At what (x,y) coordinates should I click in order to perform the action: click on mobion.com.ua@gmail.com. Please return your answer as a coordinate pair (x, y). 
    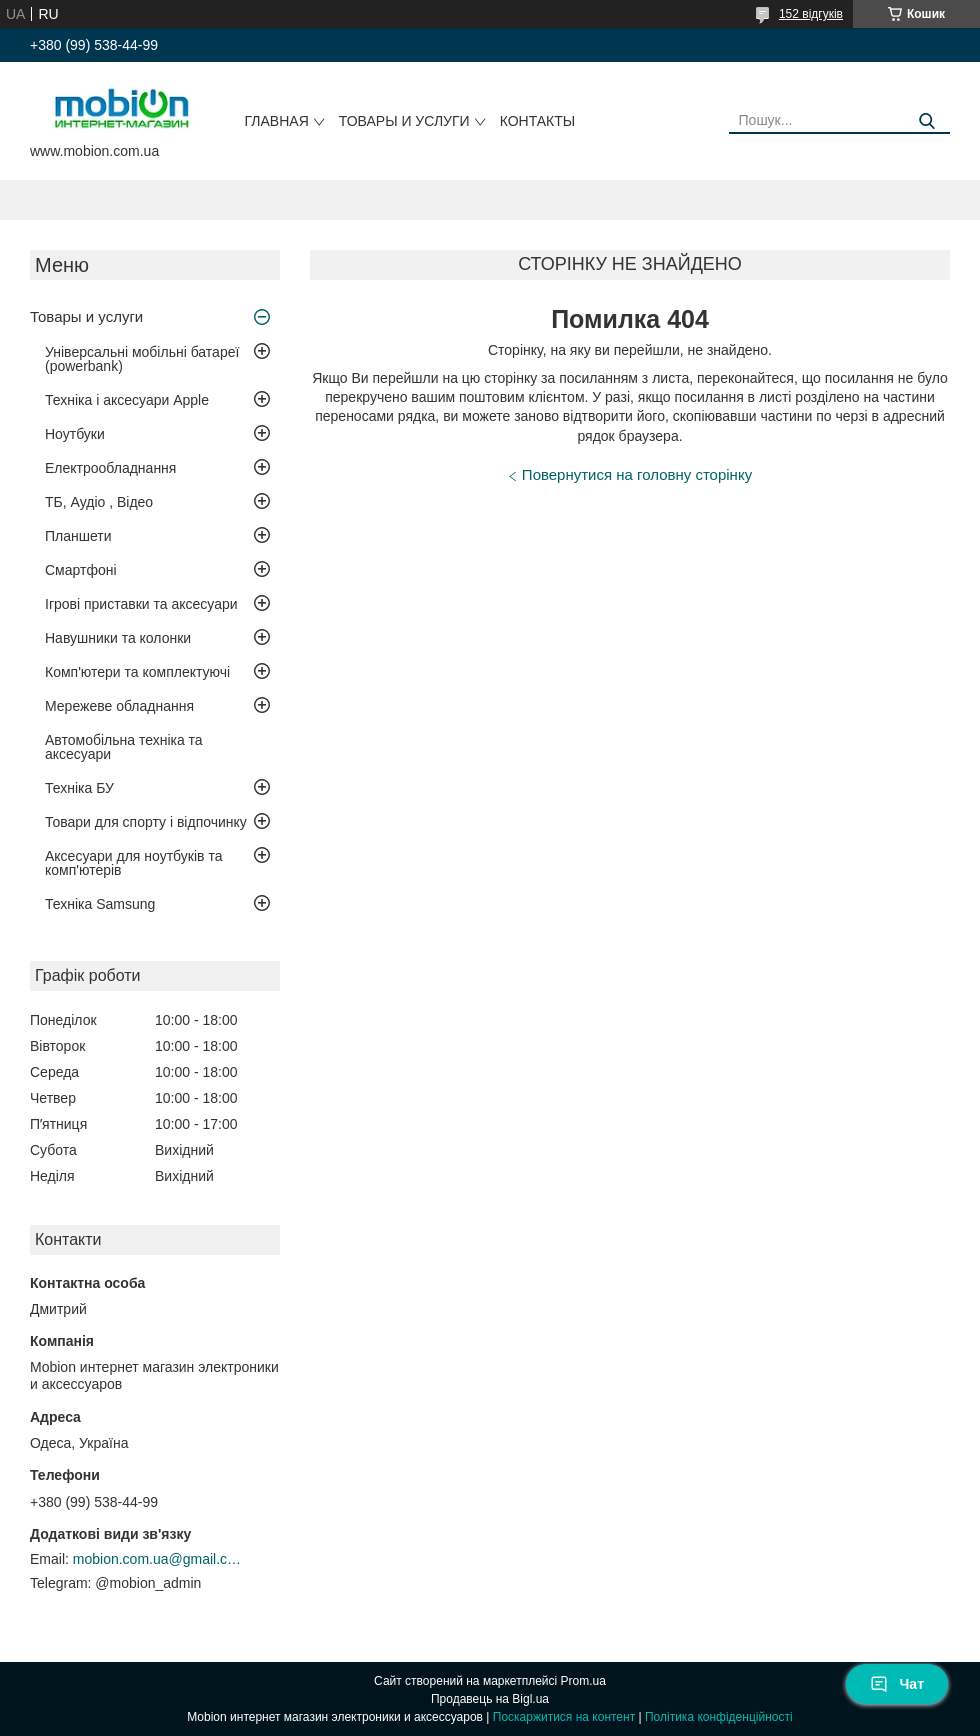
    Looking at the image, I should click on (158, 1559).